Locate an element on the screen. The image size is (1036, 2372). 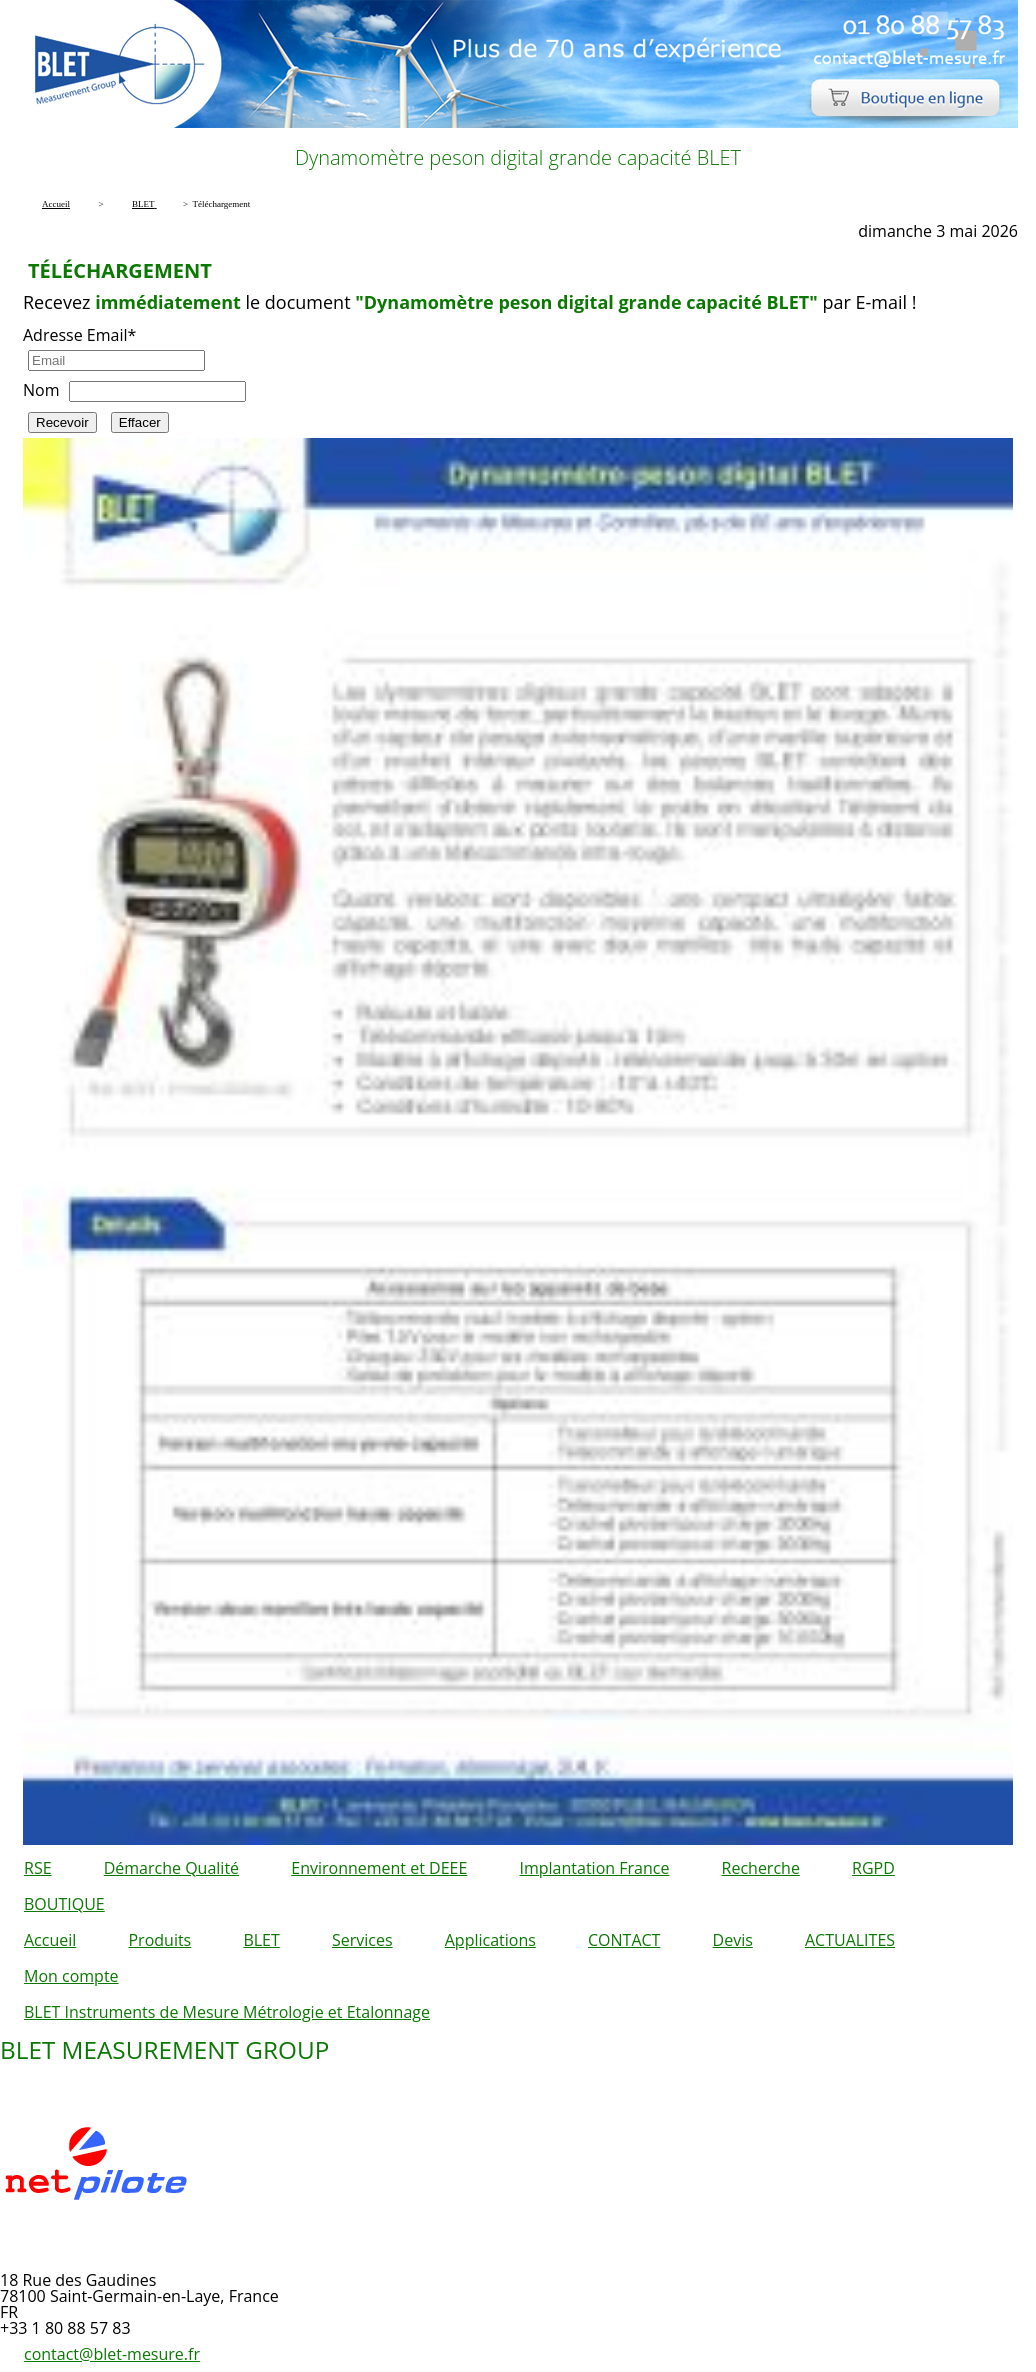
Accueil is located at coordinates (50, 1940).